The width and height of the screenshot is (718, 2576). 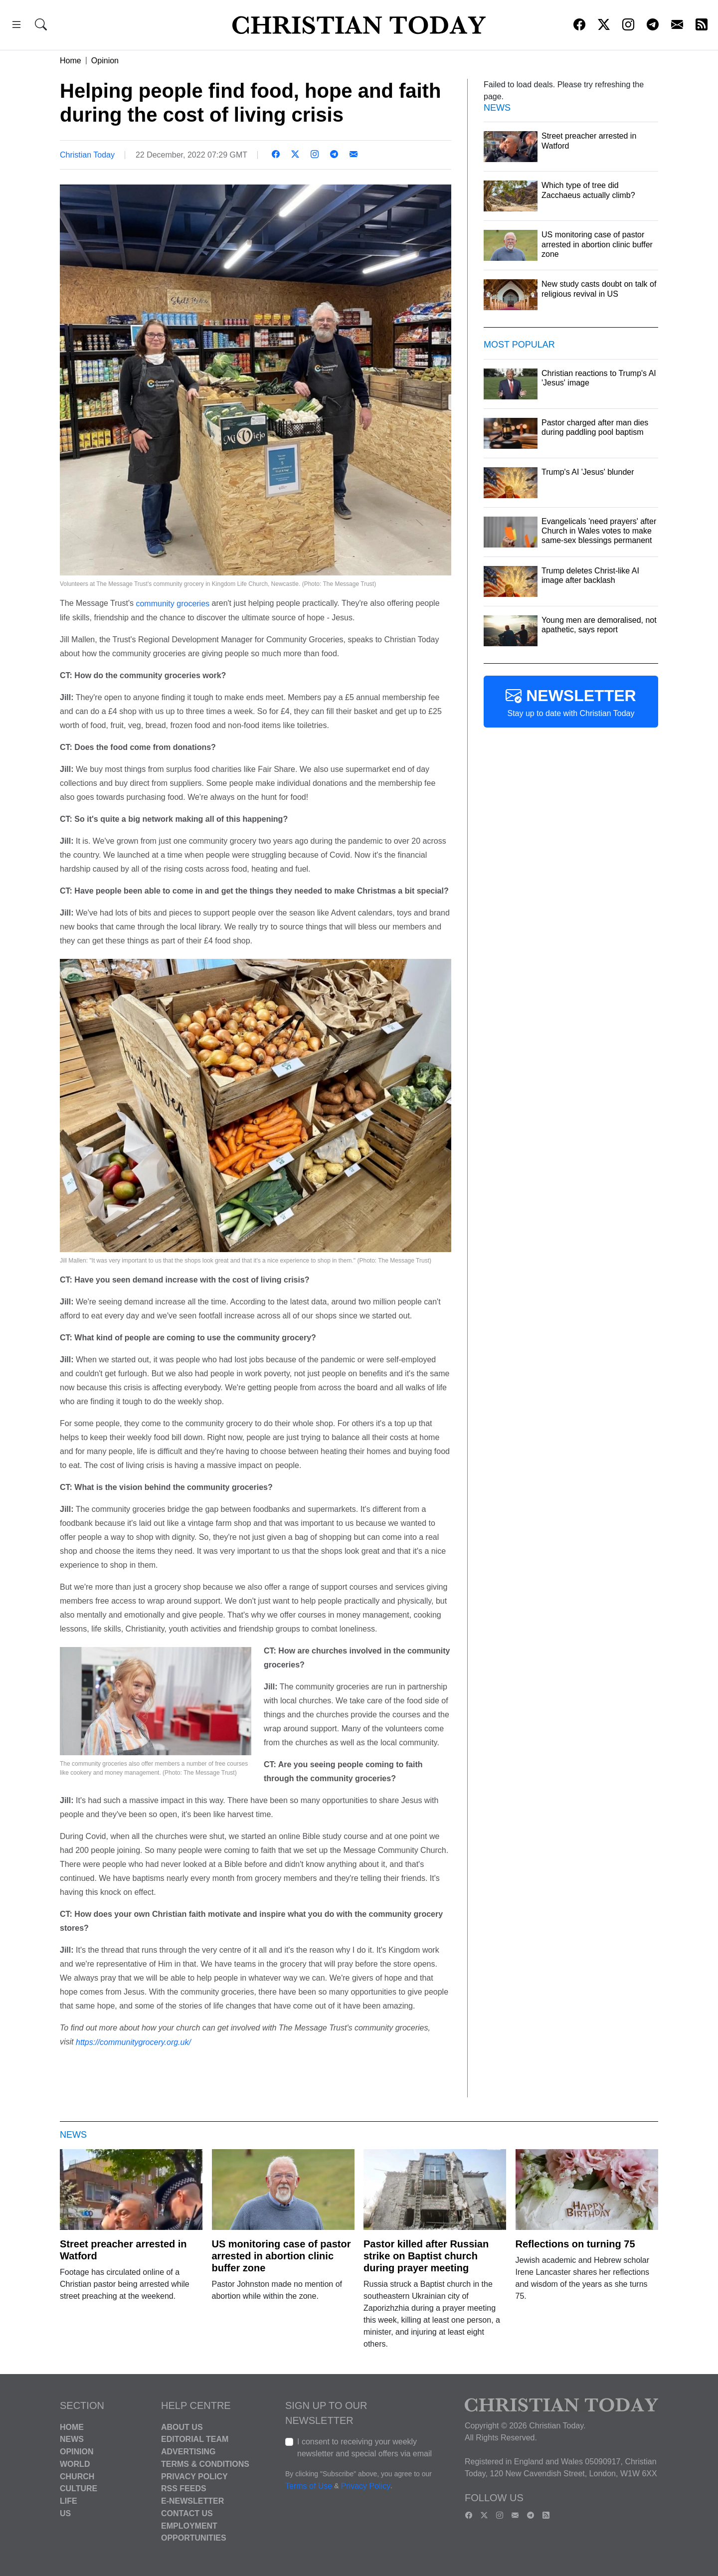 What do you see at coordinates (575, 2243) in the screenshot?
I see `Reflections on turning 75` at bounding box center [575, 2243].